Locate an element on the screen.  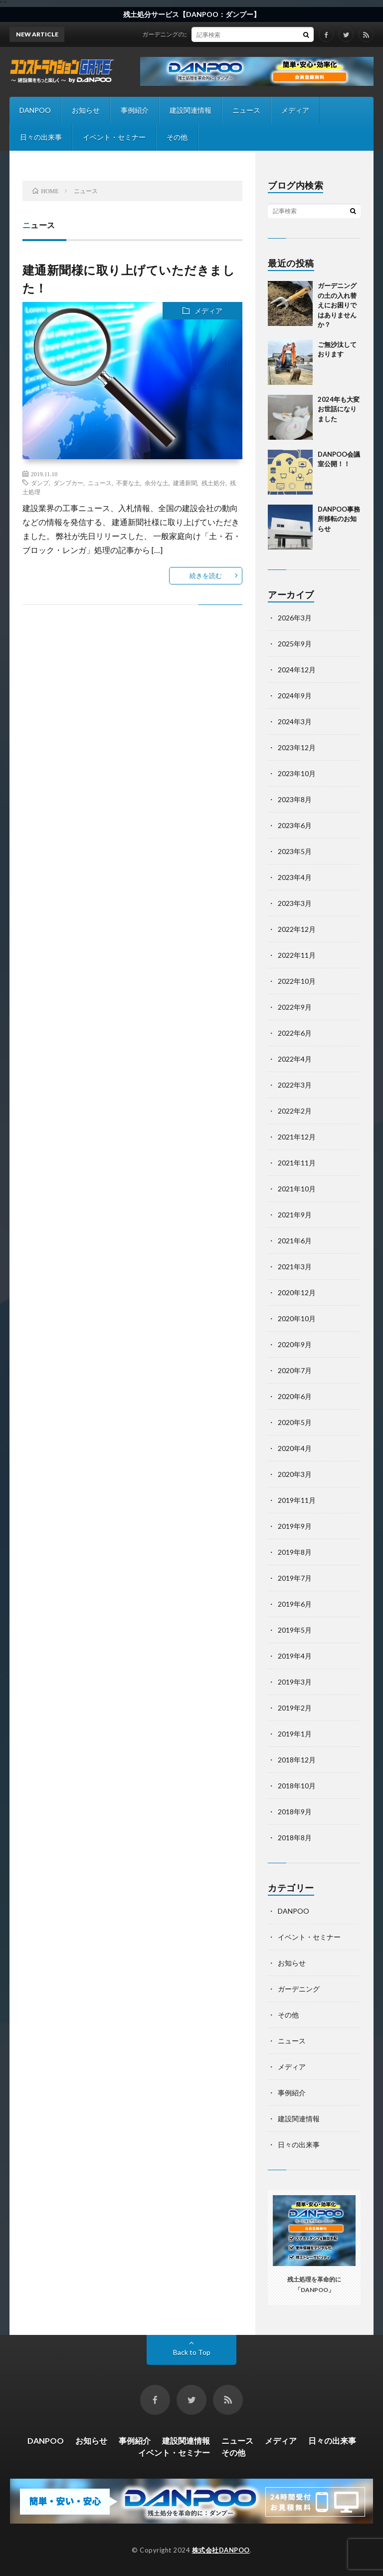
2022年9月 is located at coordinates (295, 1007).